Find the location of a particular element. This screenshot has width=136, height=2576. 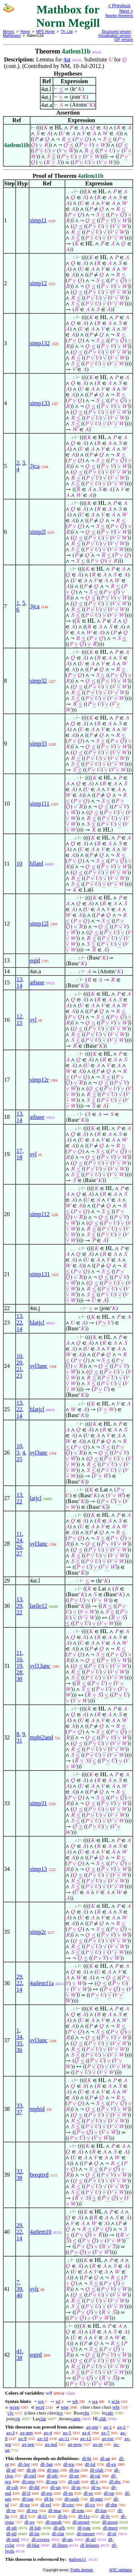

wbr is located at coordinates (116, 2407).